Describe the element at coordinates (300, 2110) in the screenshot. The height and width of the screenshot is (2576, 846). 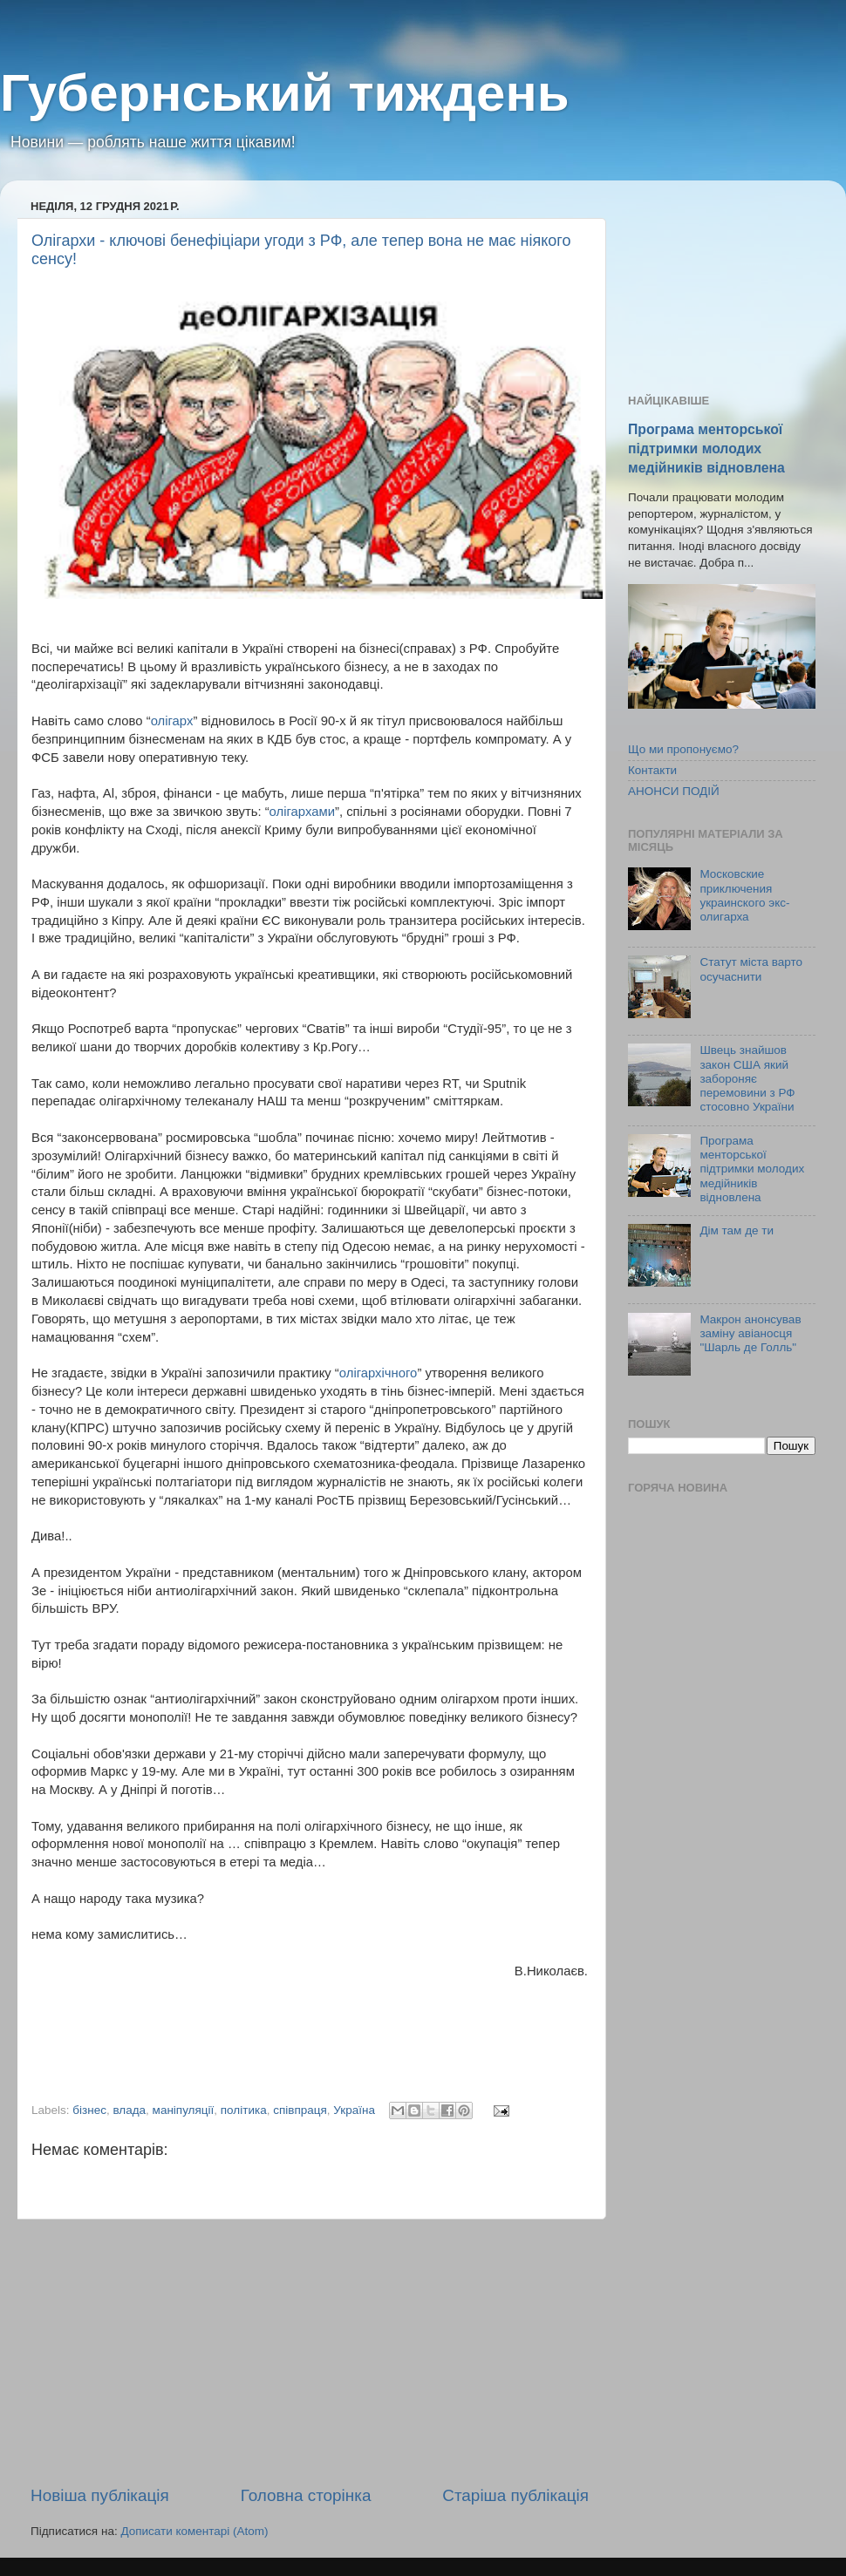
I see `співпраця` at that location.